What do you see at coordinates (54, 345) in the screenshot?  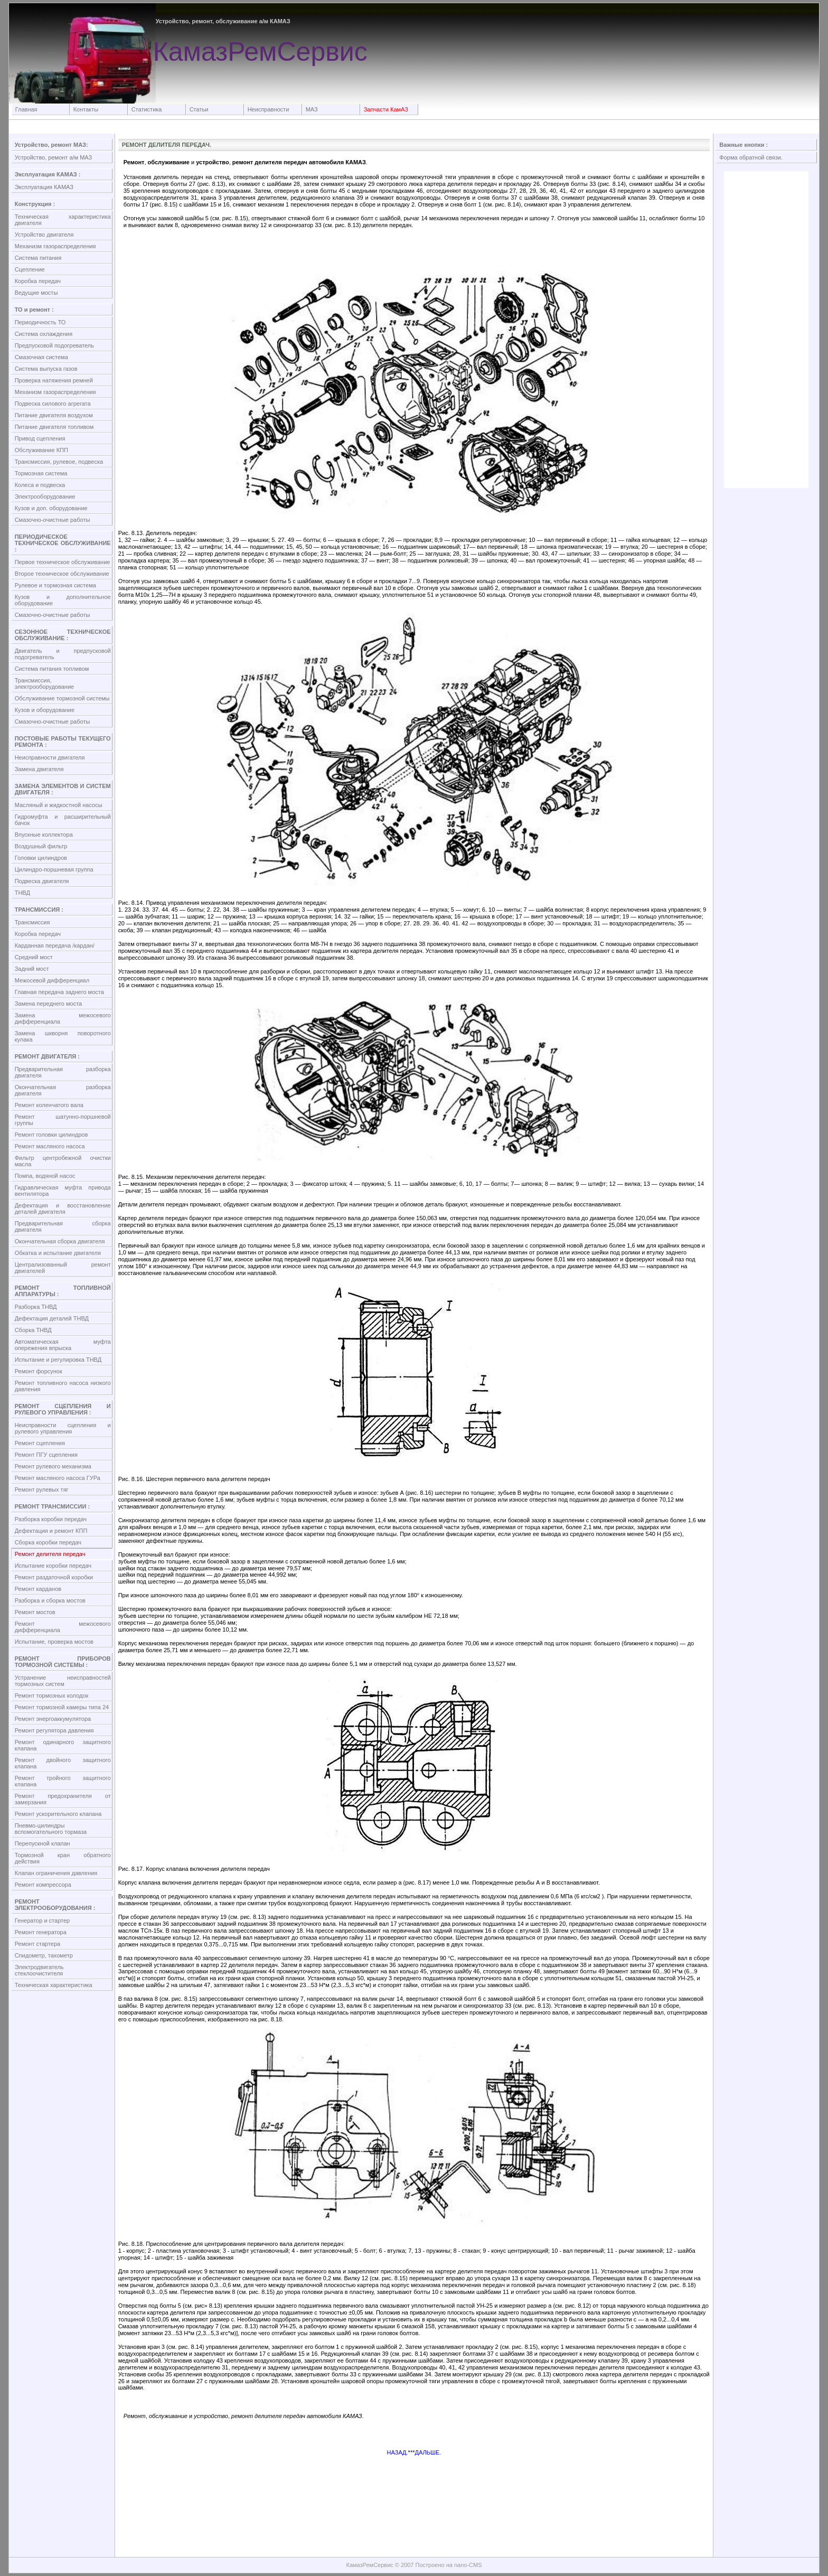 I see `Предпусковой подогреватель` at bounding box center [54, 345].